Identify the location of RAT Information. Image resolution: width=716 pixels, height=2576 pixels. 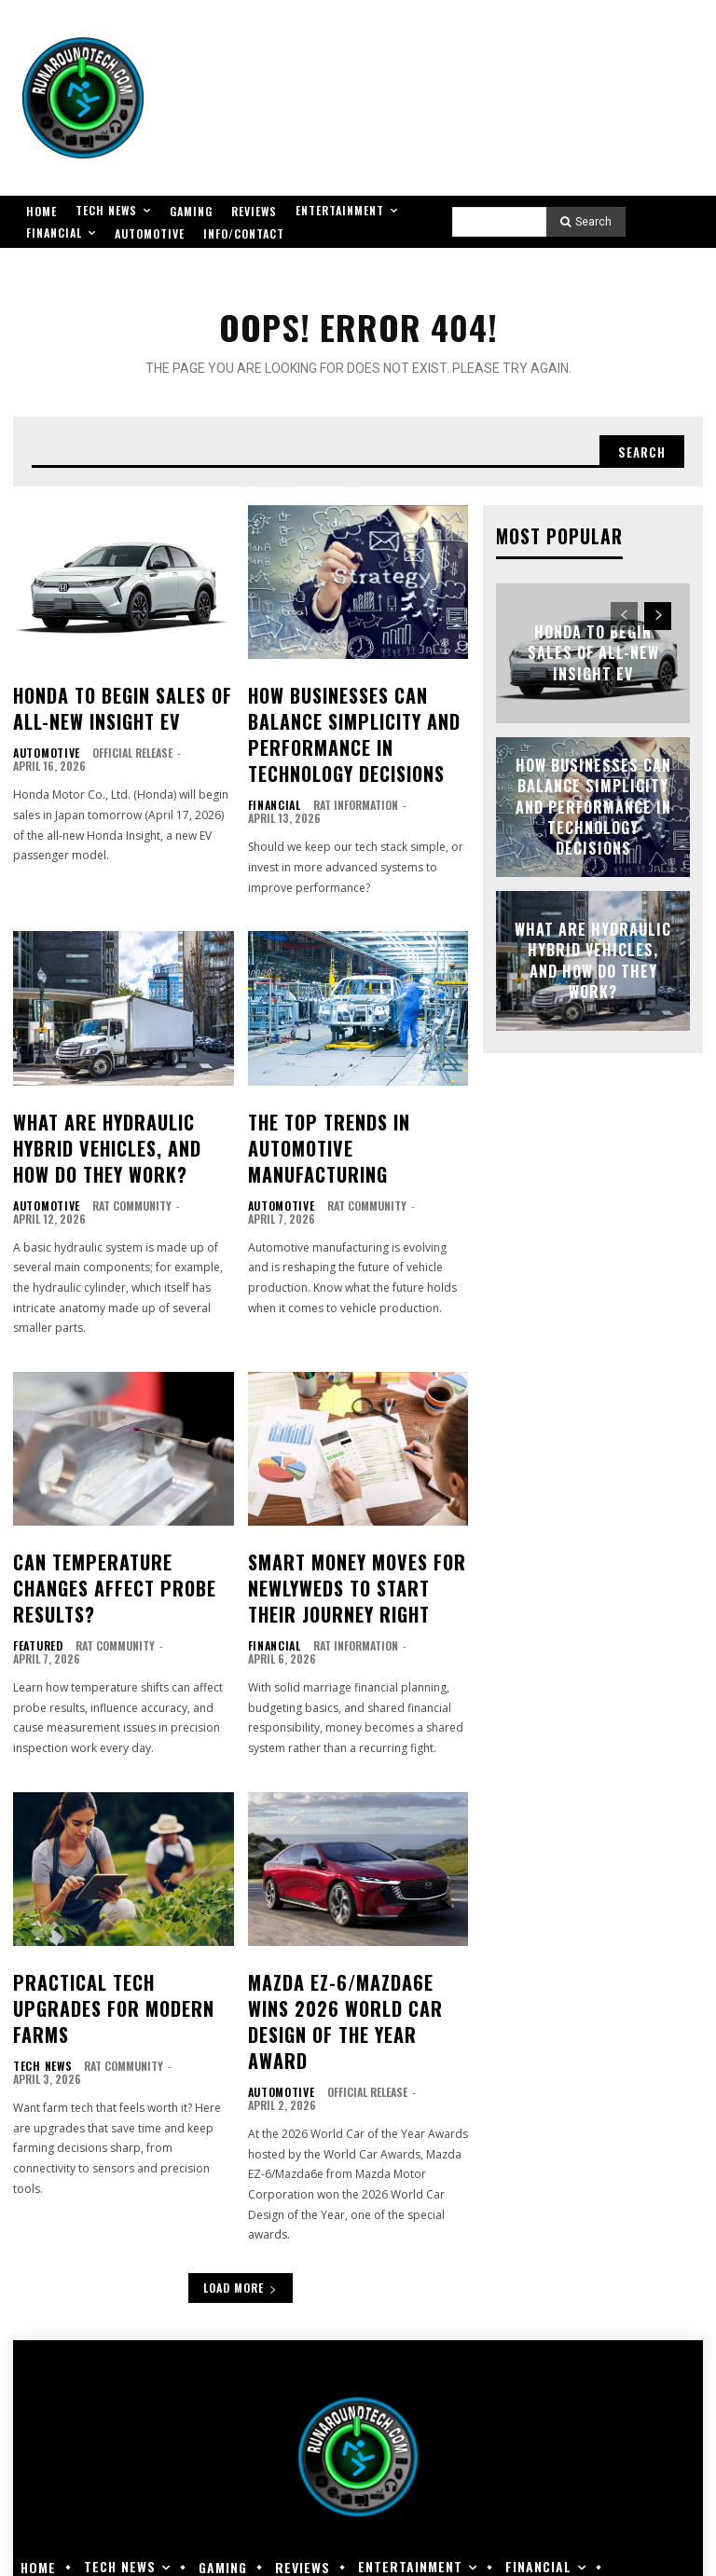
(350, 782).